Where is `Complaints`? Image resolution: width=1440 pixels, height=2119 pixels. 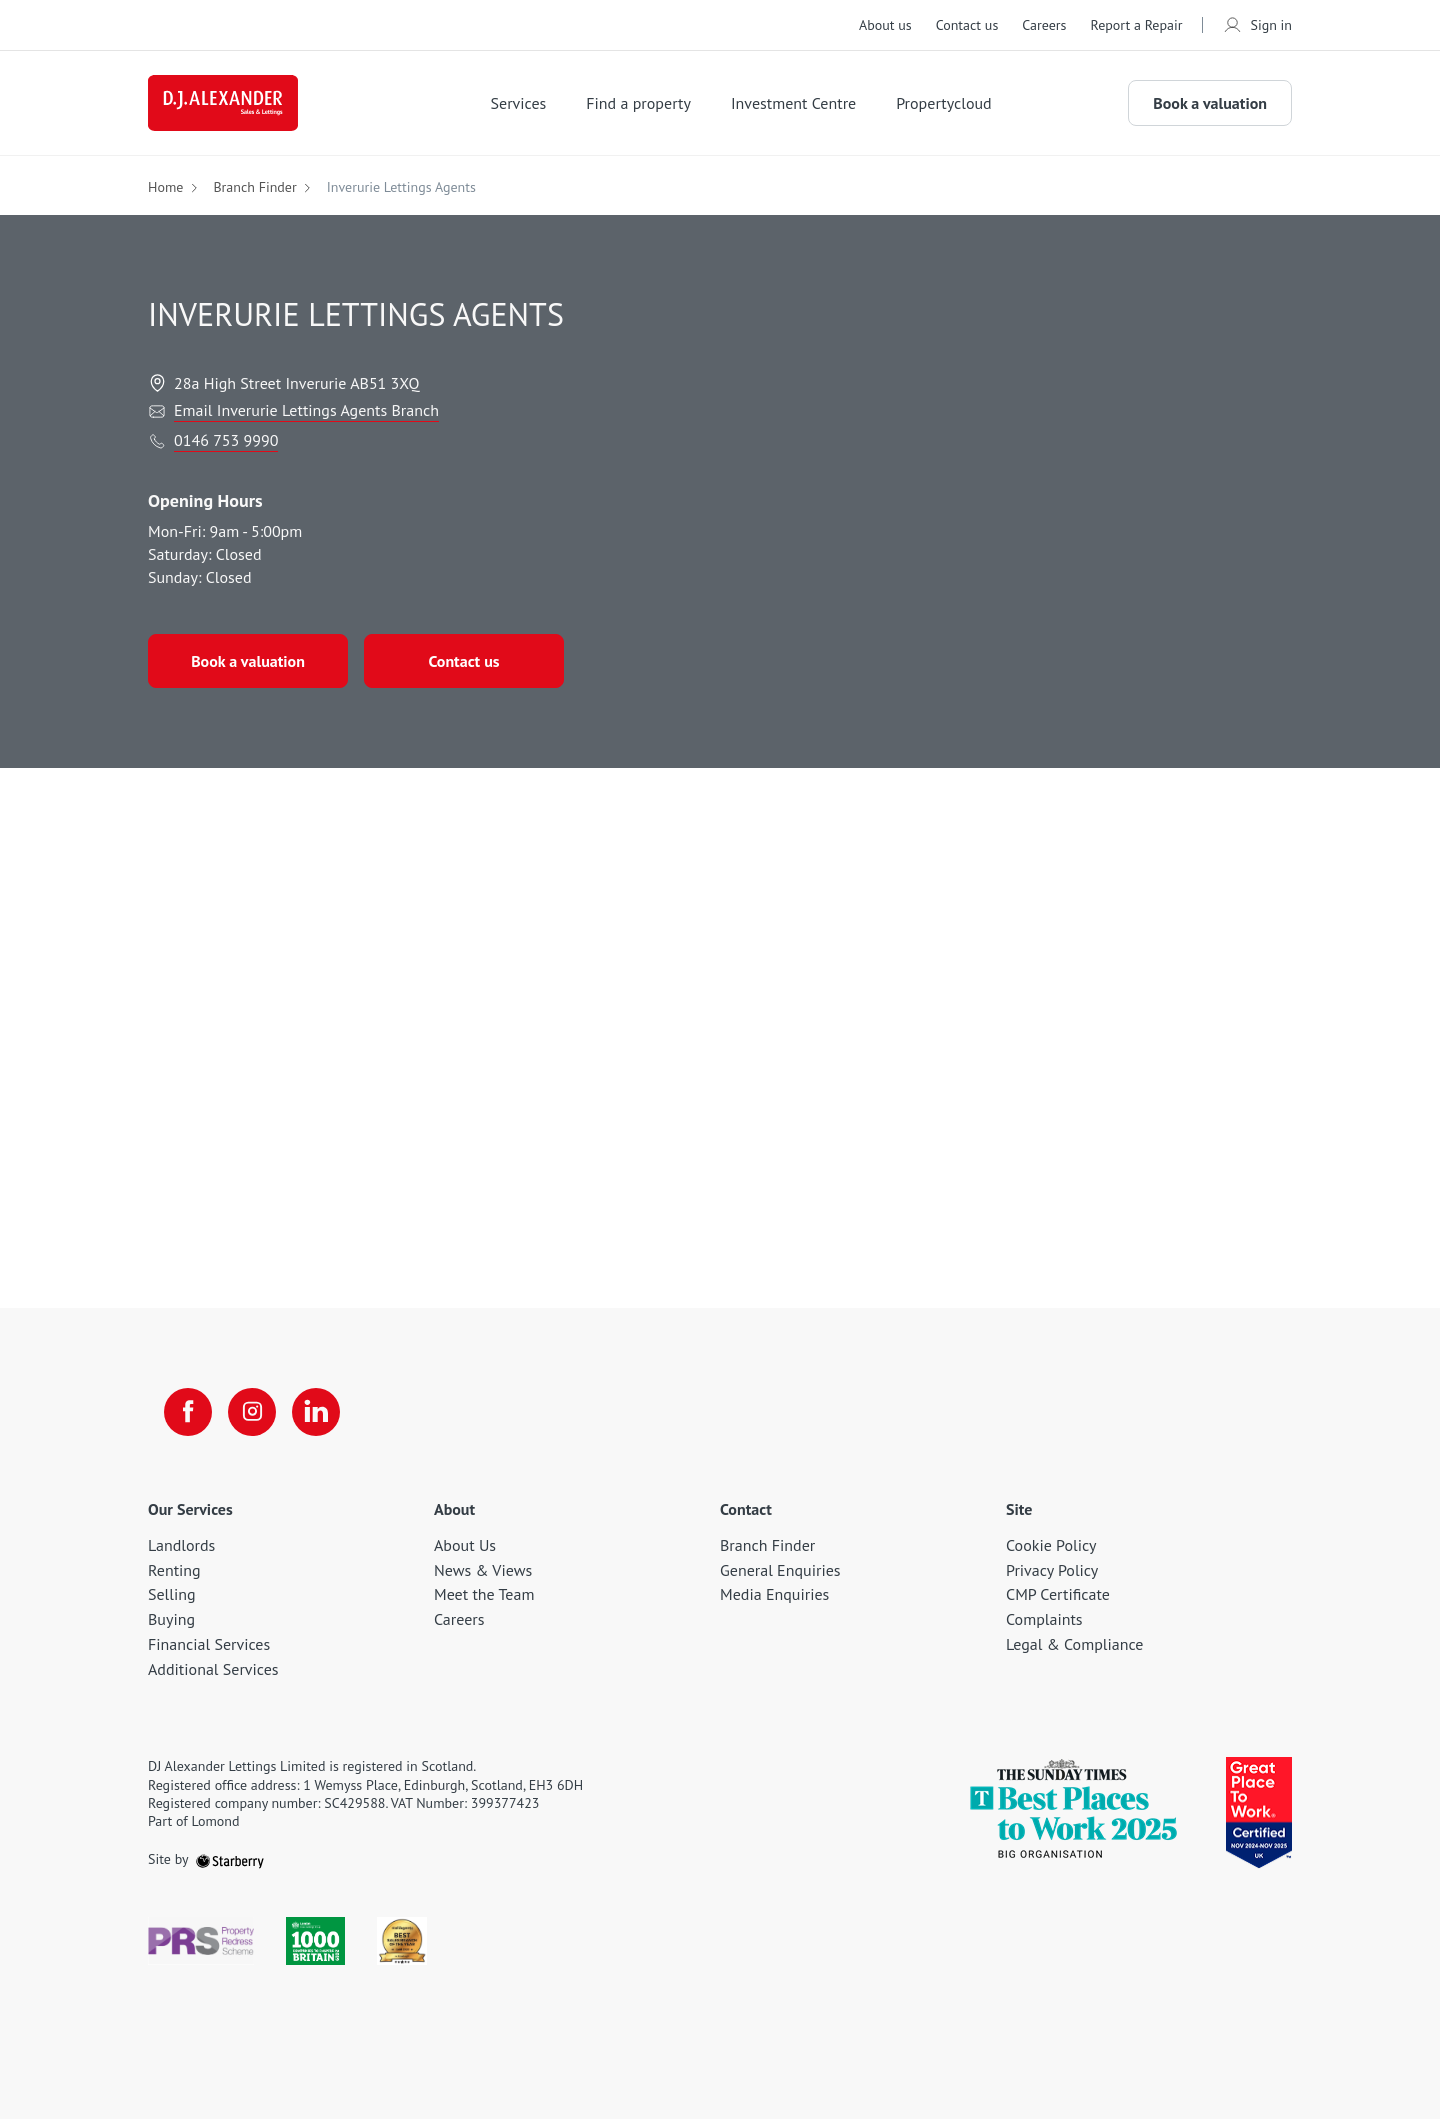
Complaints is located at coordinates (1044, 1619).